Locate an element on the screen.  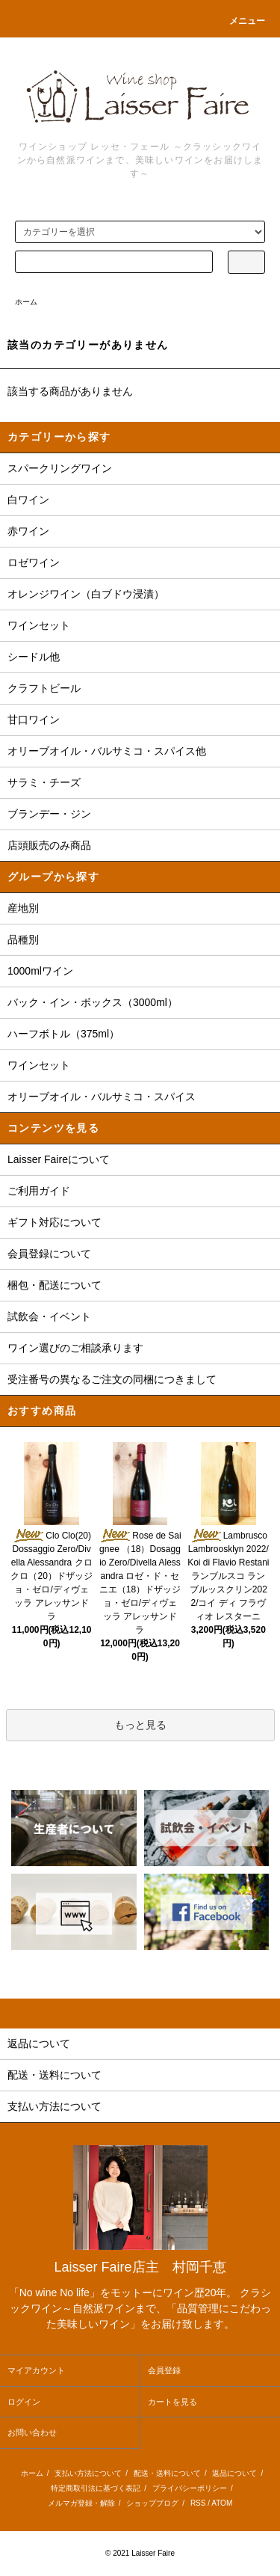
会員登録 is located at coordinates (164, 2370).